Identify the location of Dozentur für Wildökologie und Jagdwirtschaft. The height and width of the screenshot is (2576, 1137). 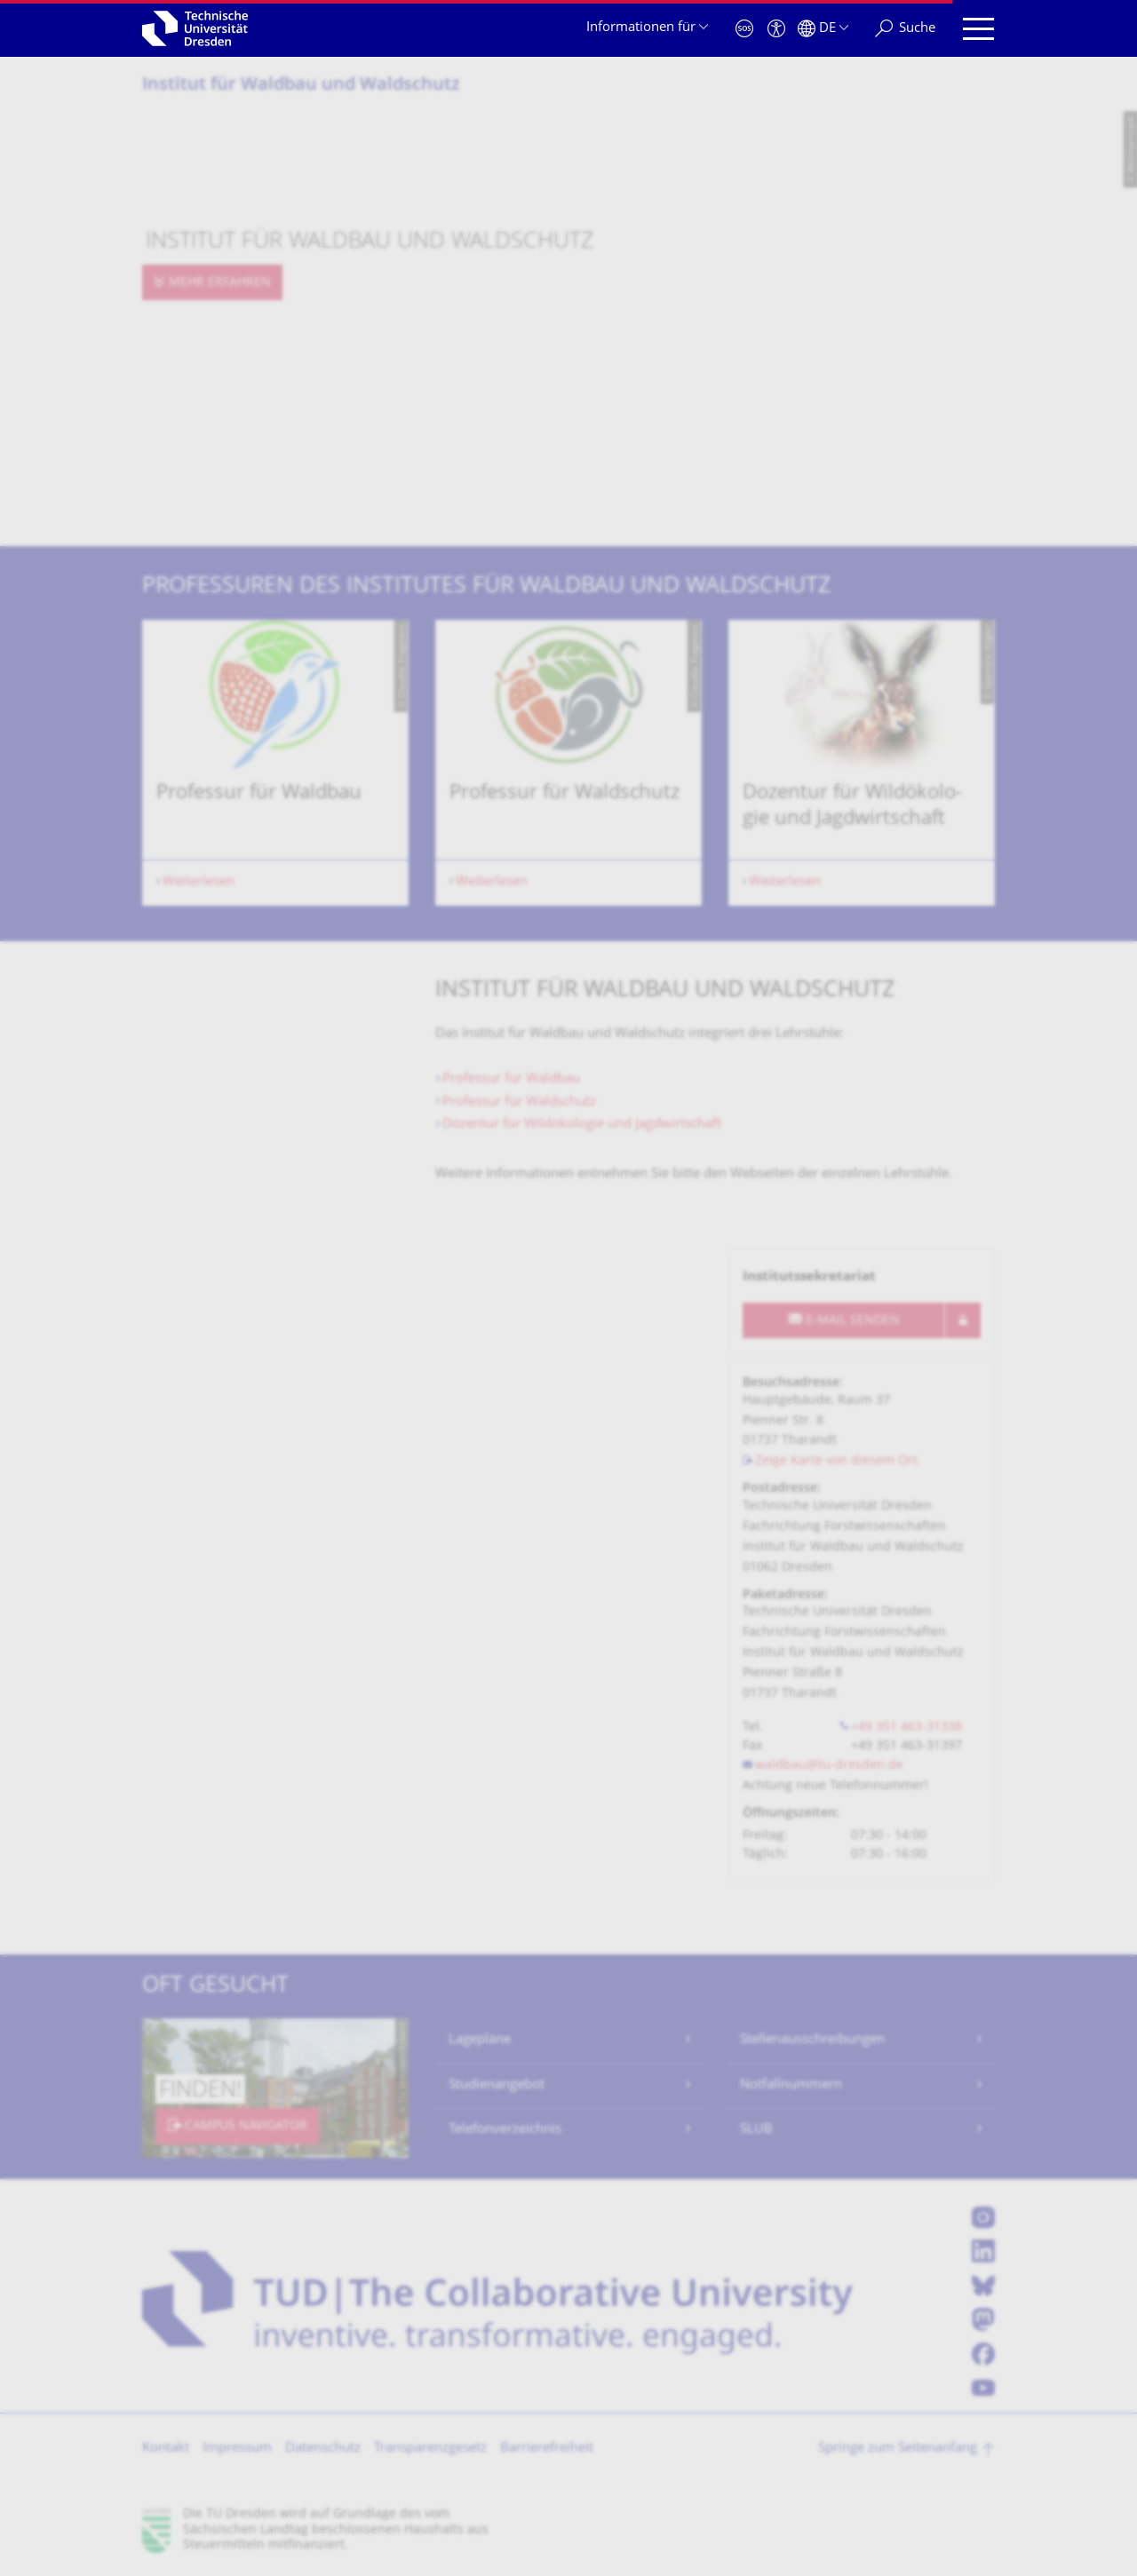
(581, 1124).